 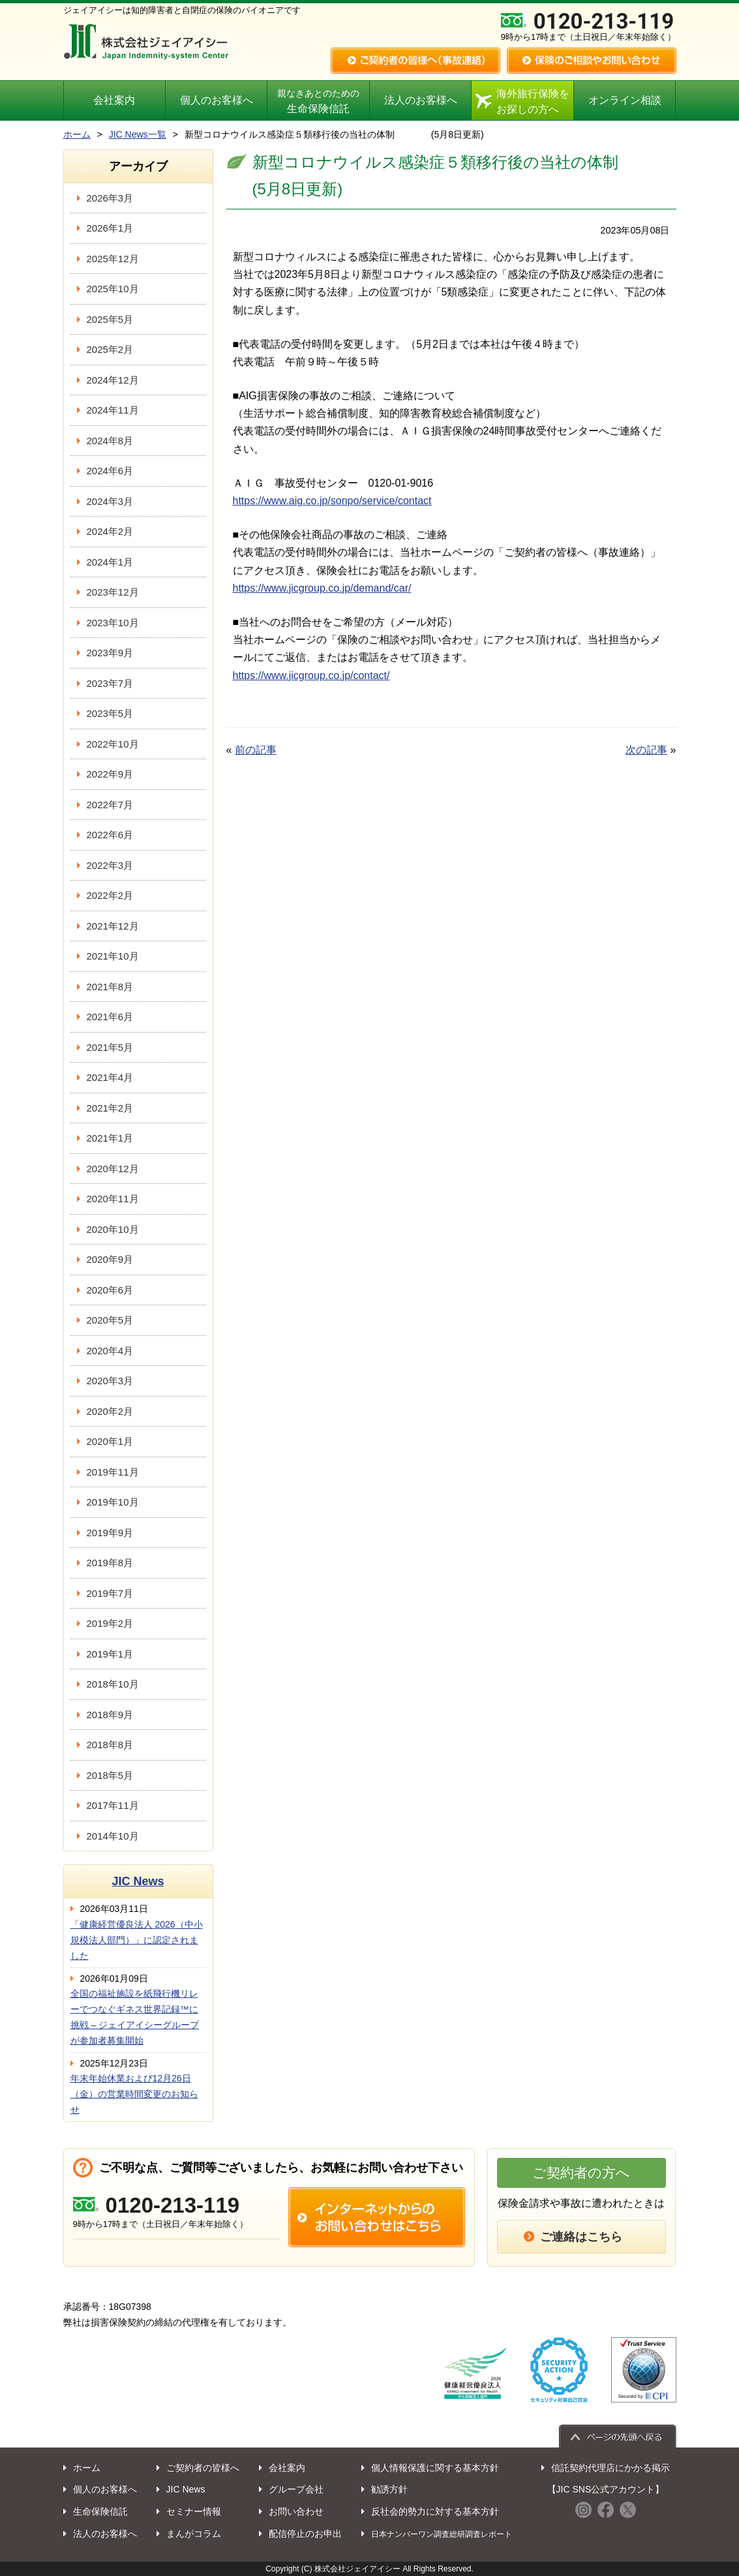 I want to click on 2018年5月, so click(x=110, y=1775).